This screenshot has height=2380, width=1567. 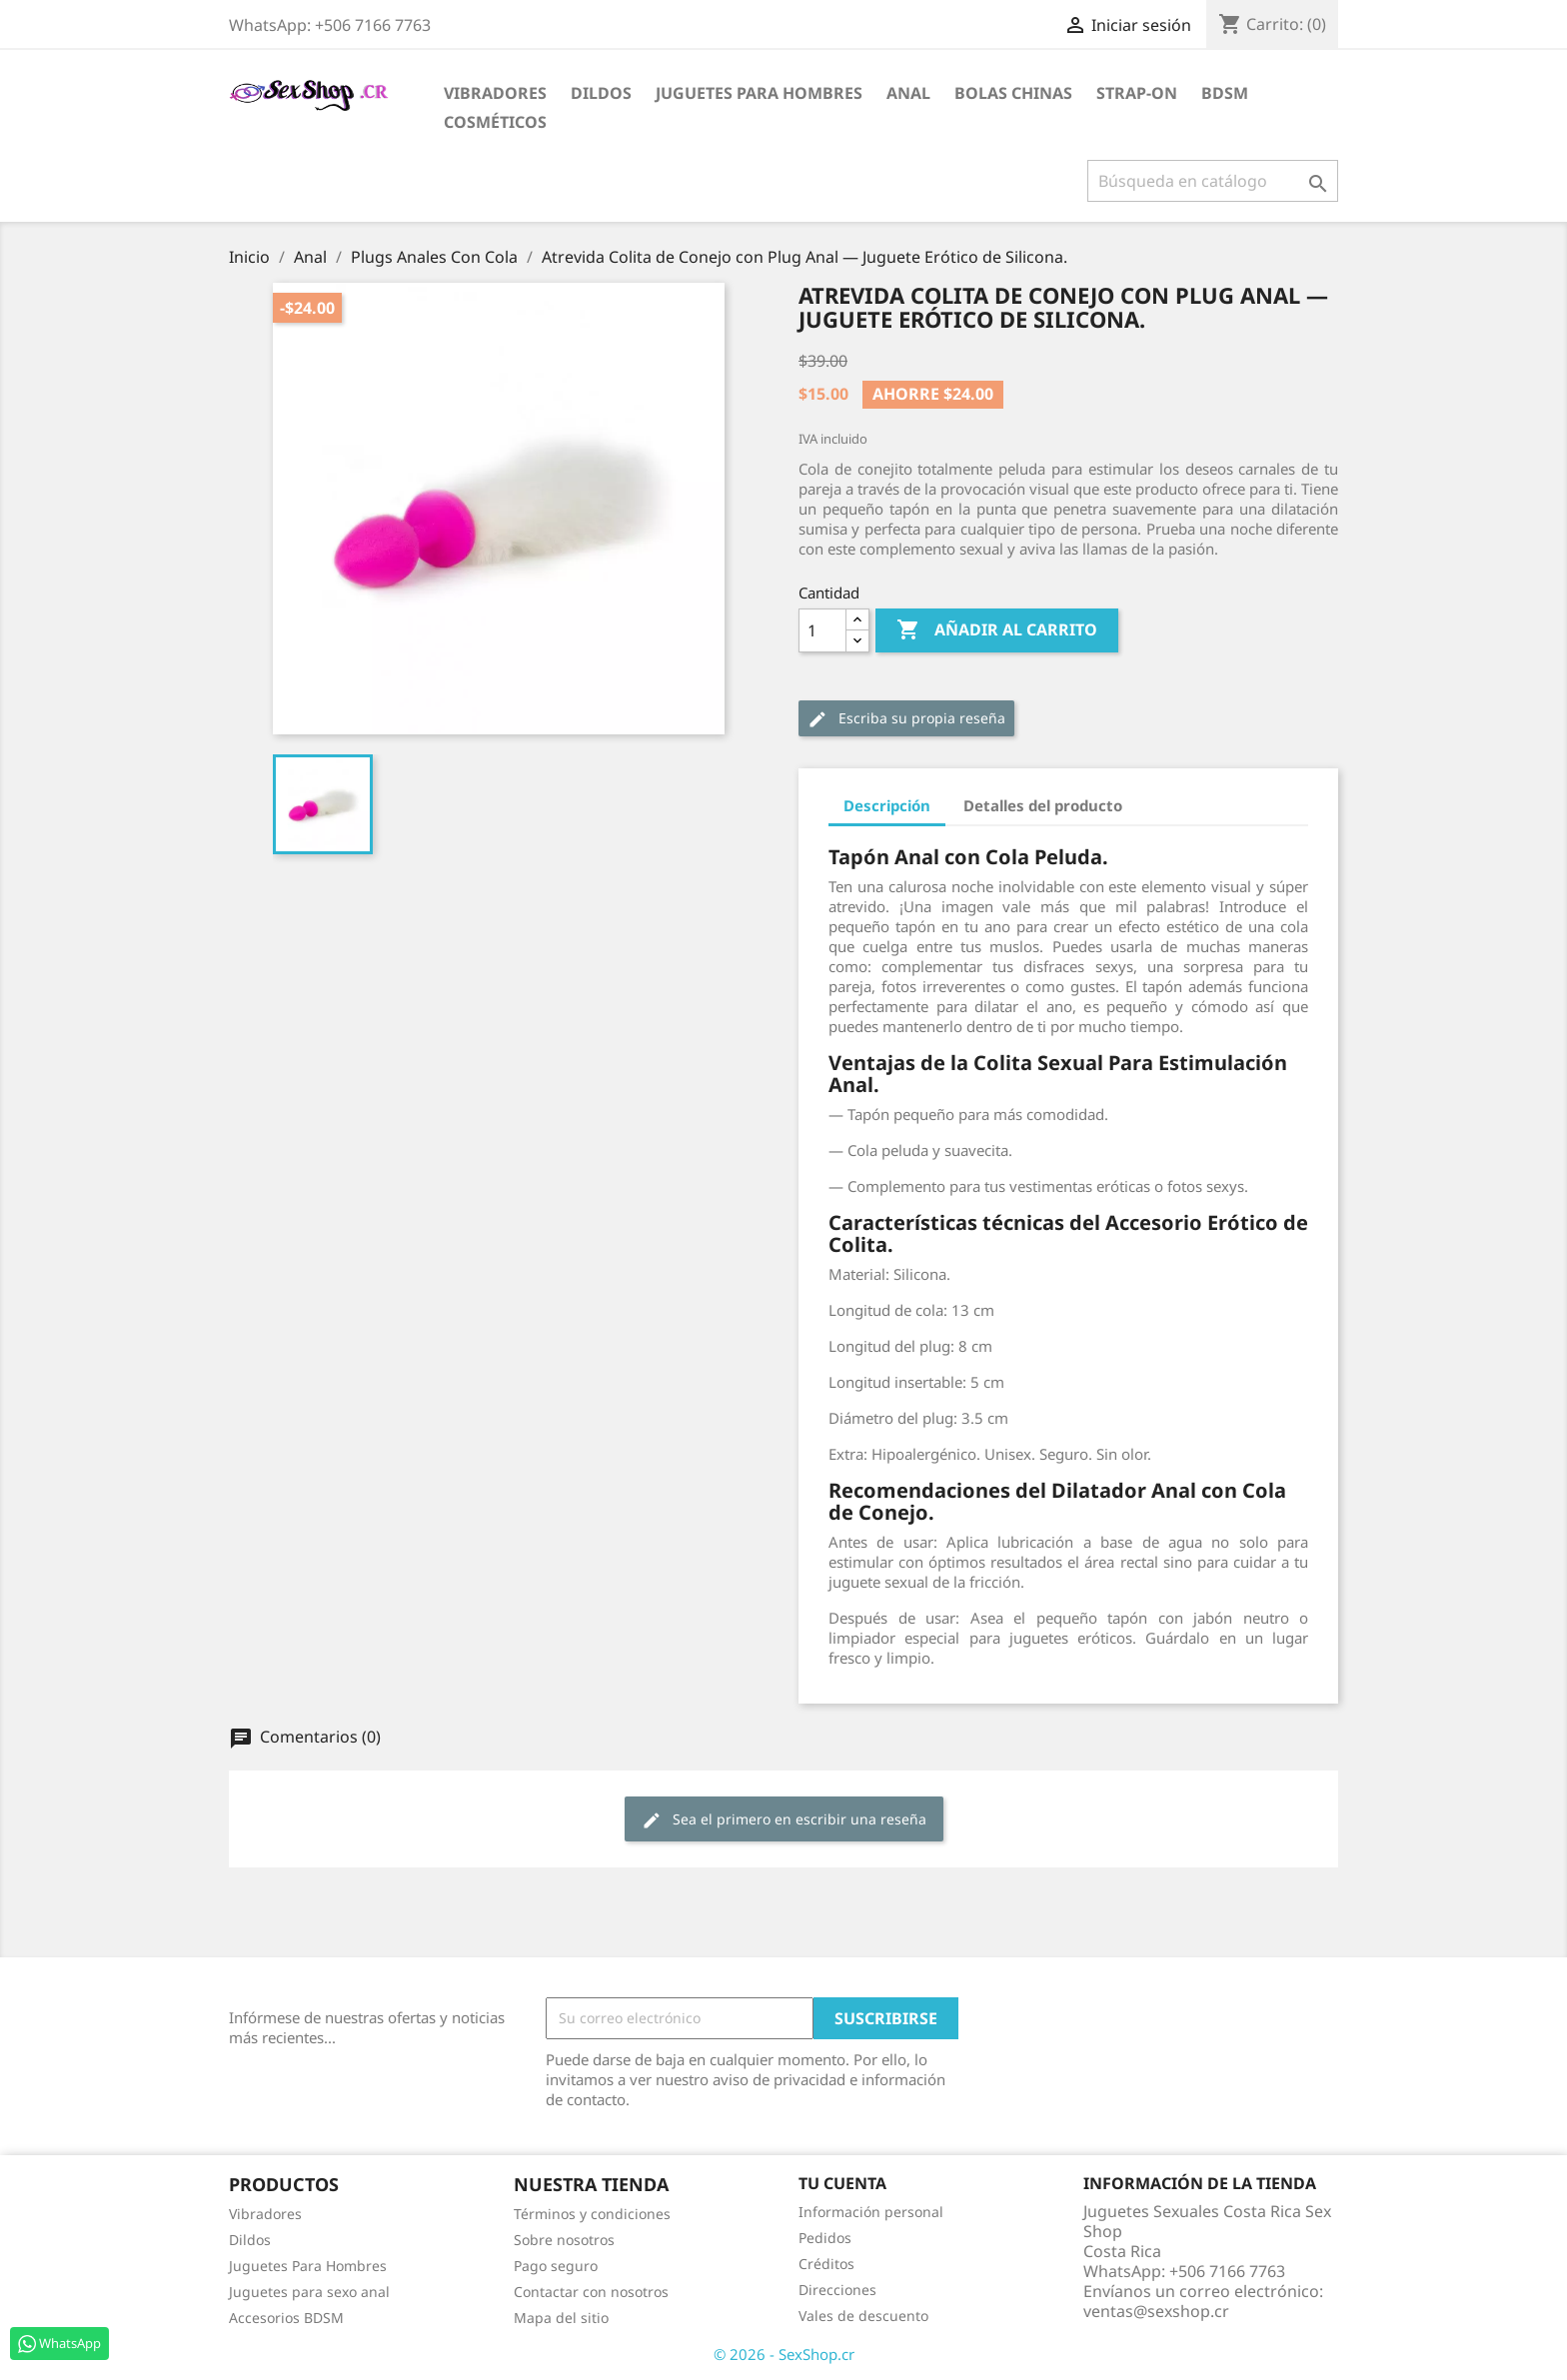 What do you see at coordinates (591, 2291) in the screenshot?
I see `Contactar con nosotros` at bounding box center [591, 2291].